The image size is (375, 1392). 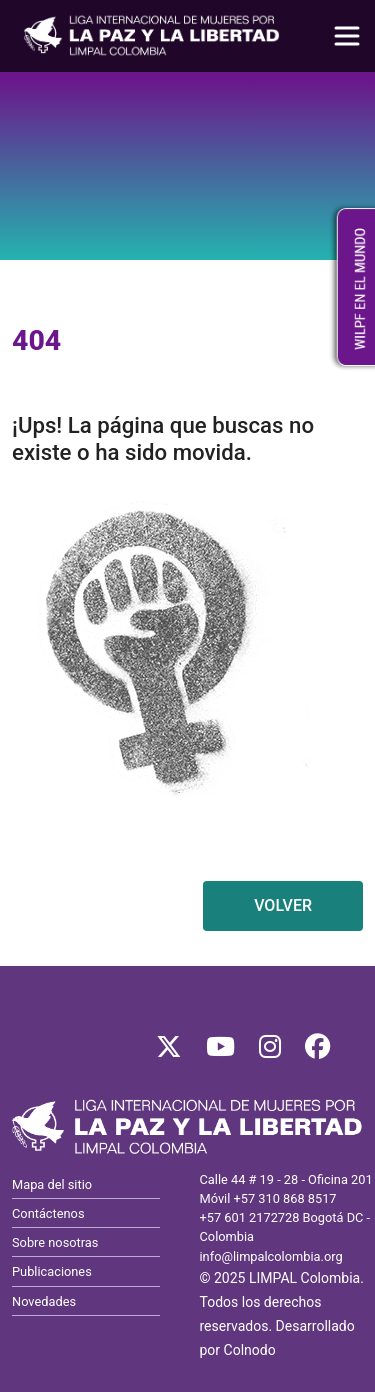 I want to click on Mapa del sitio, so click(x=52, y=1184).